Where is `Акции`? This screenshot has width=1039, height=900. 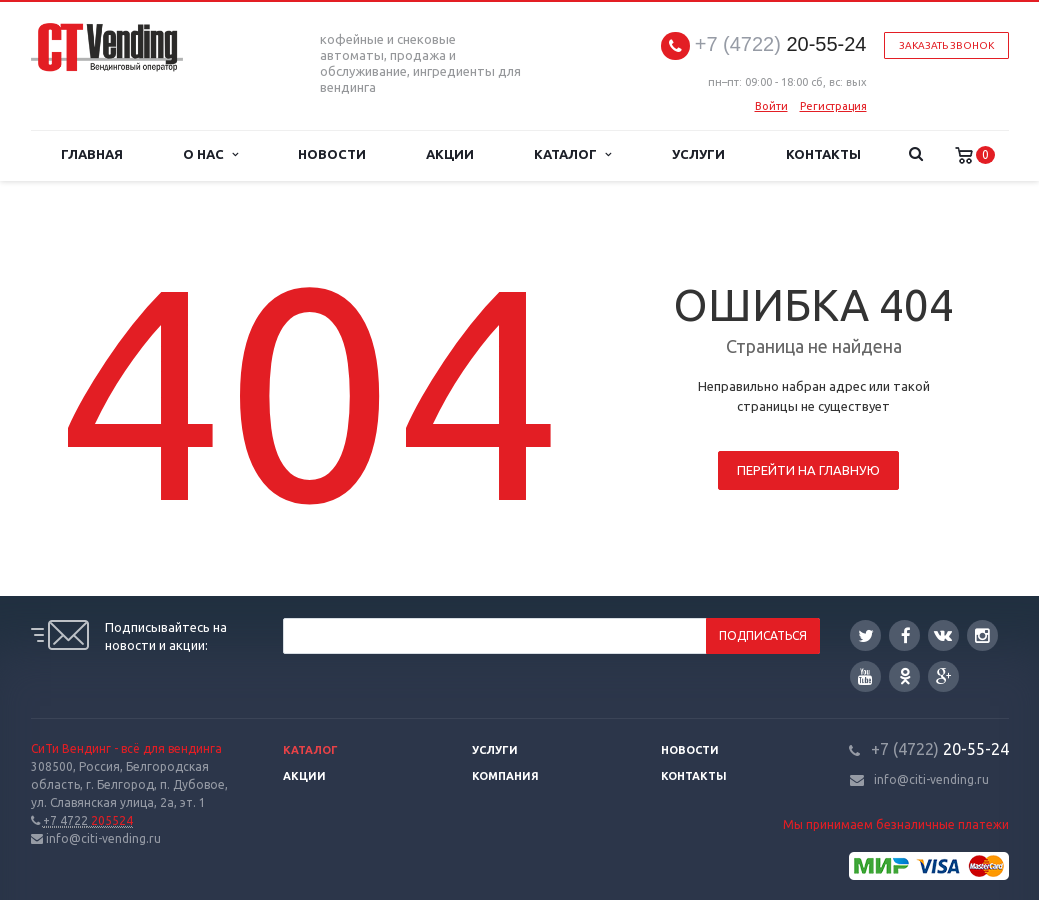
Акции is located at coordinates (450, 154).